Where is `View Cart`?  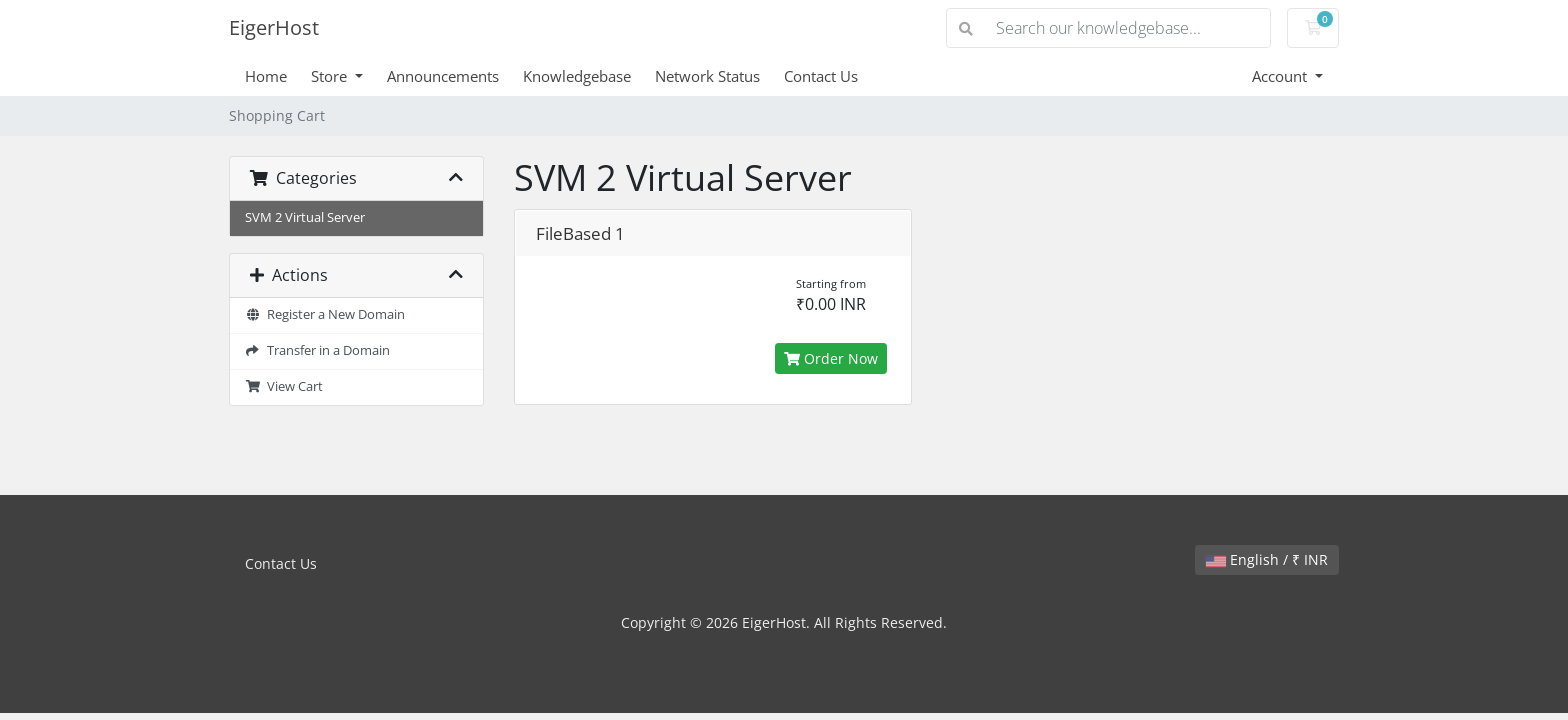 View Cart is located at coordinates (284, 386).